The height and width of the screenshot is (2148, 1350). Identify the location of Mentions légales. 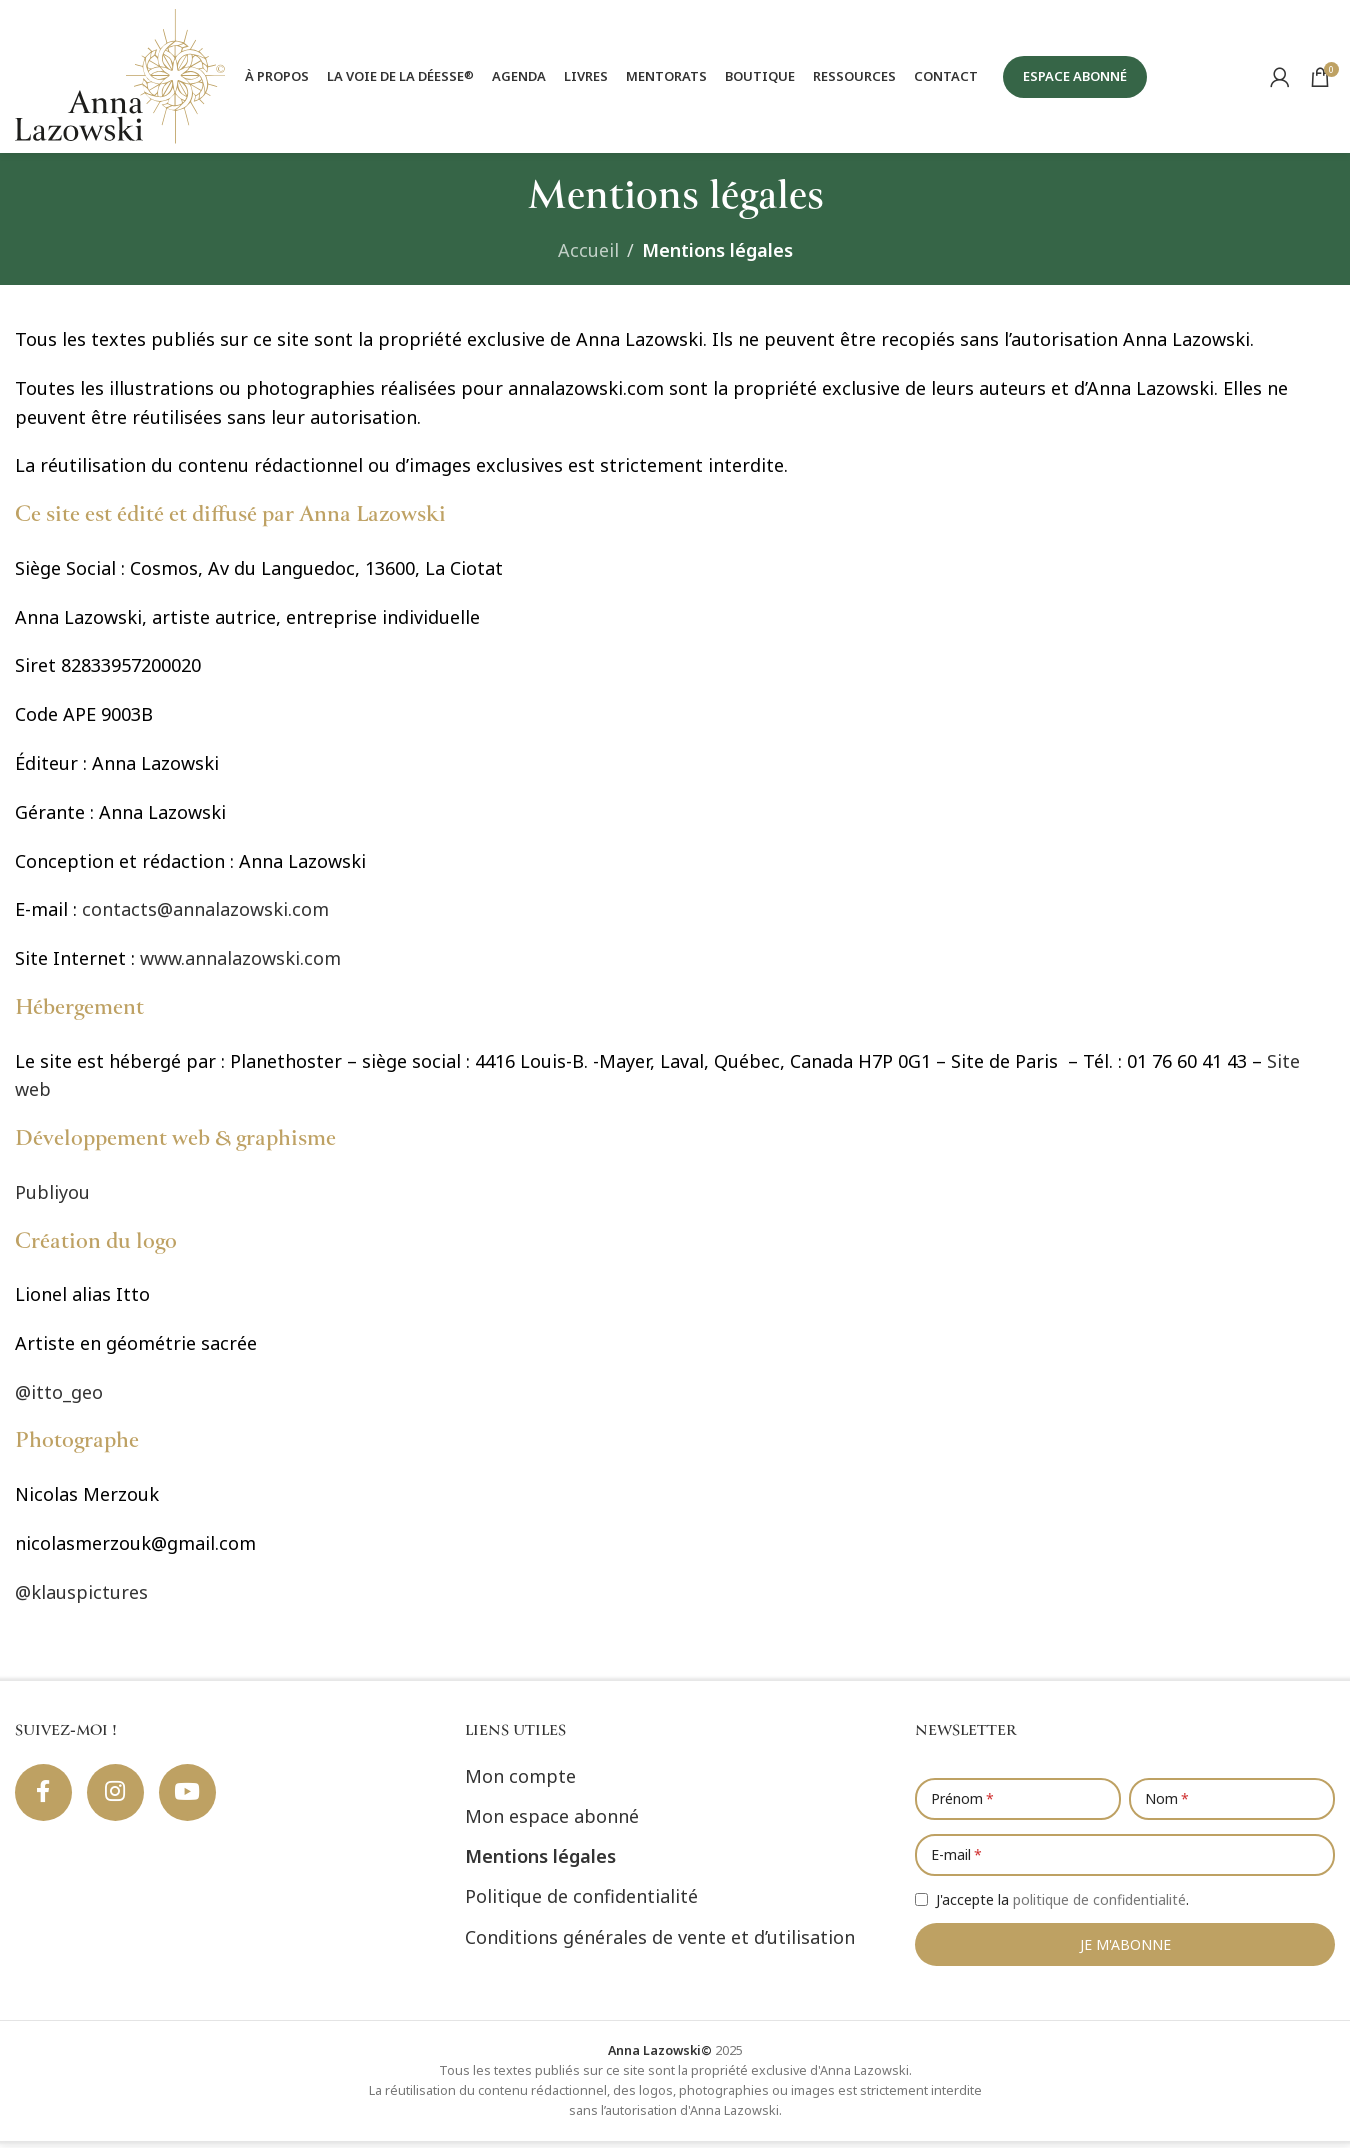
(540, 1863).